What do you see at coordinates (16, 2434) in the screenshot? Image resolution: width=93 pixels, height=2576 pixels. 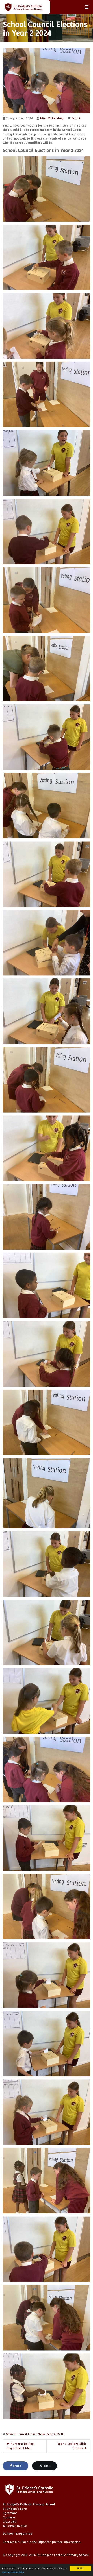 I see `School Council` at bounding box center [16, 2434].